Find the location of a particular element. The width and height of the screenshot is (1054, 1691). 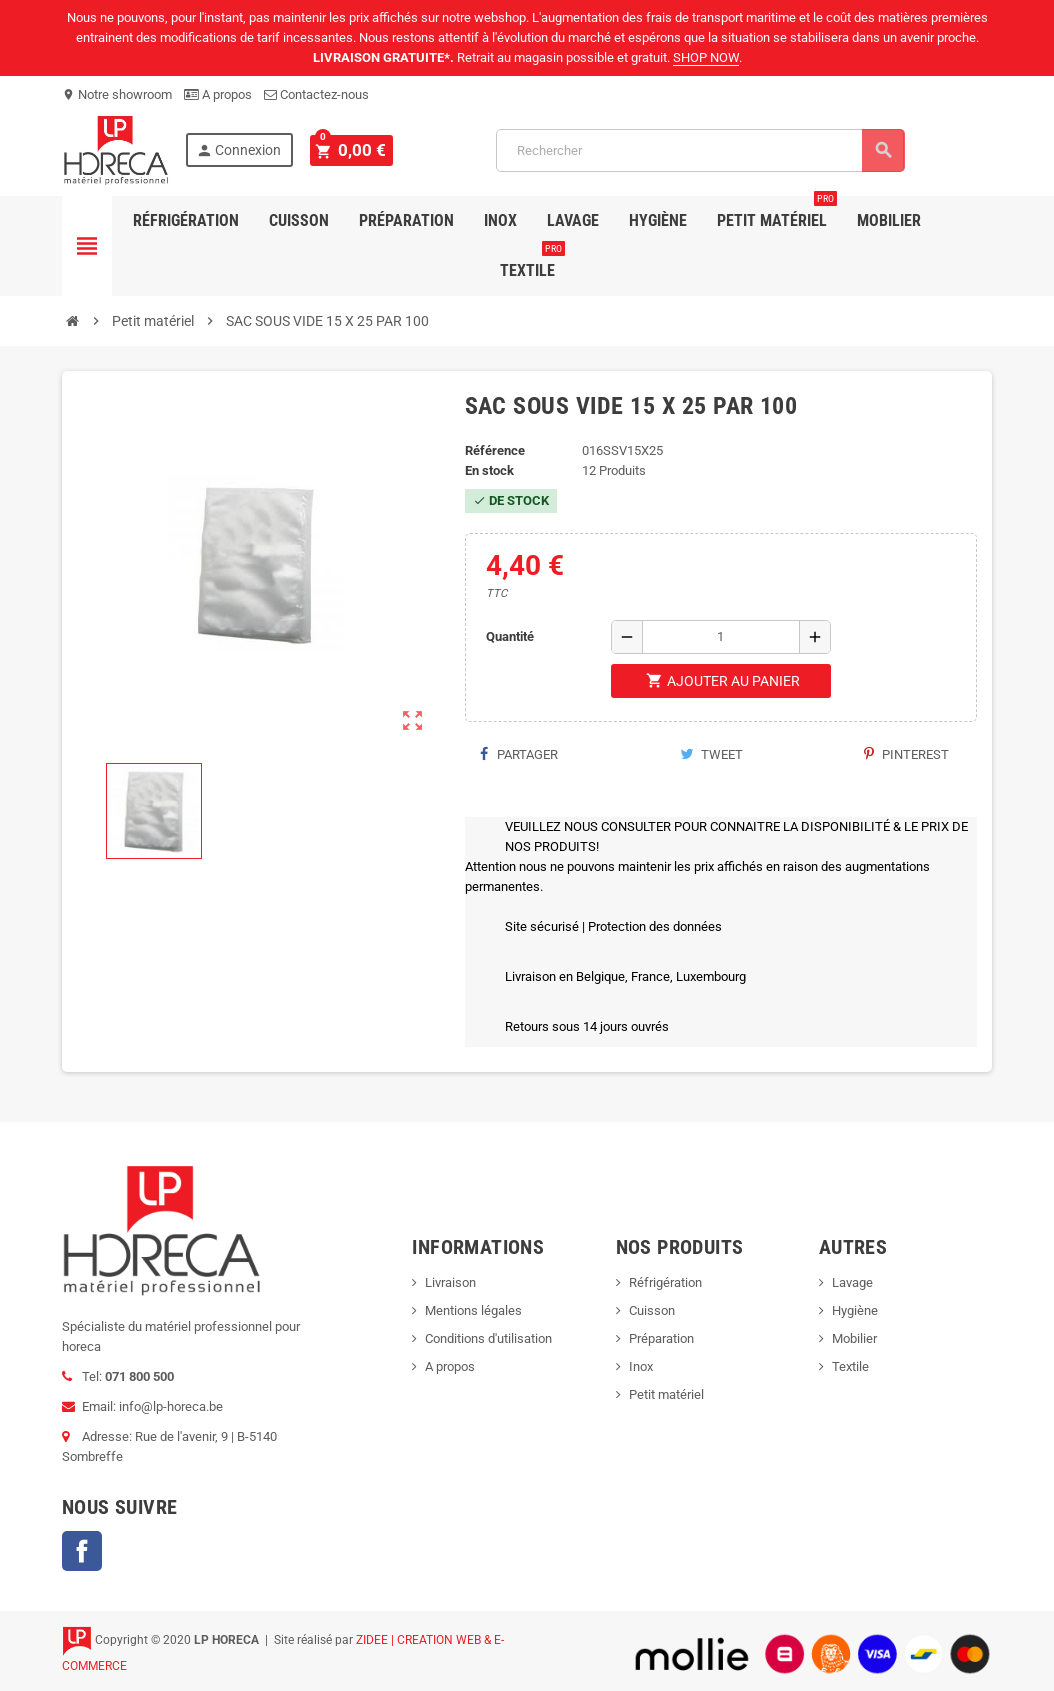

Textile is located at coordinates (532, 263).